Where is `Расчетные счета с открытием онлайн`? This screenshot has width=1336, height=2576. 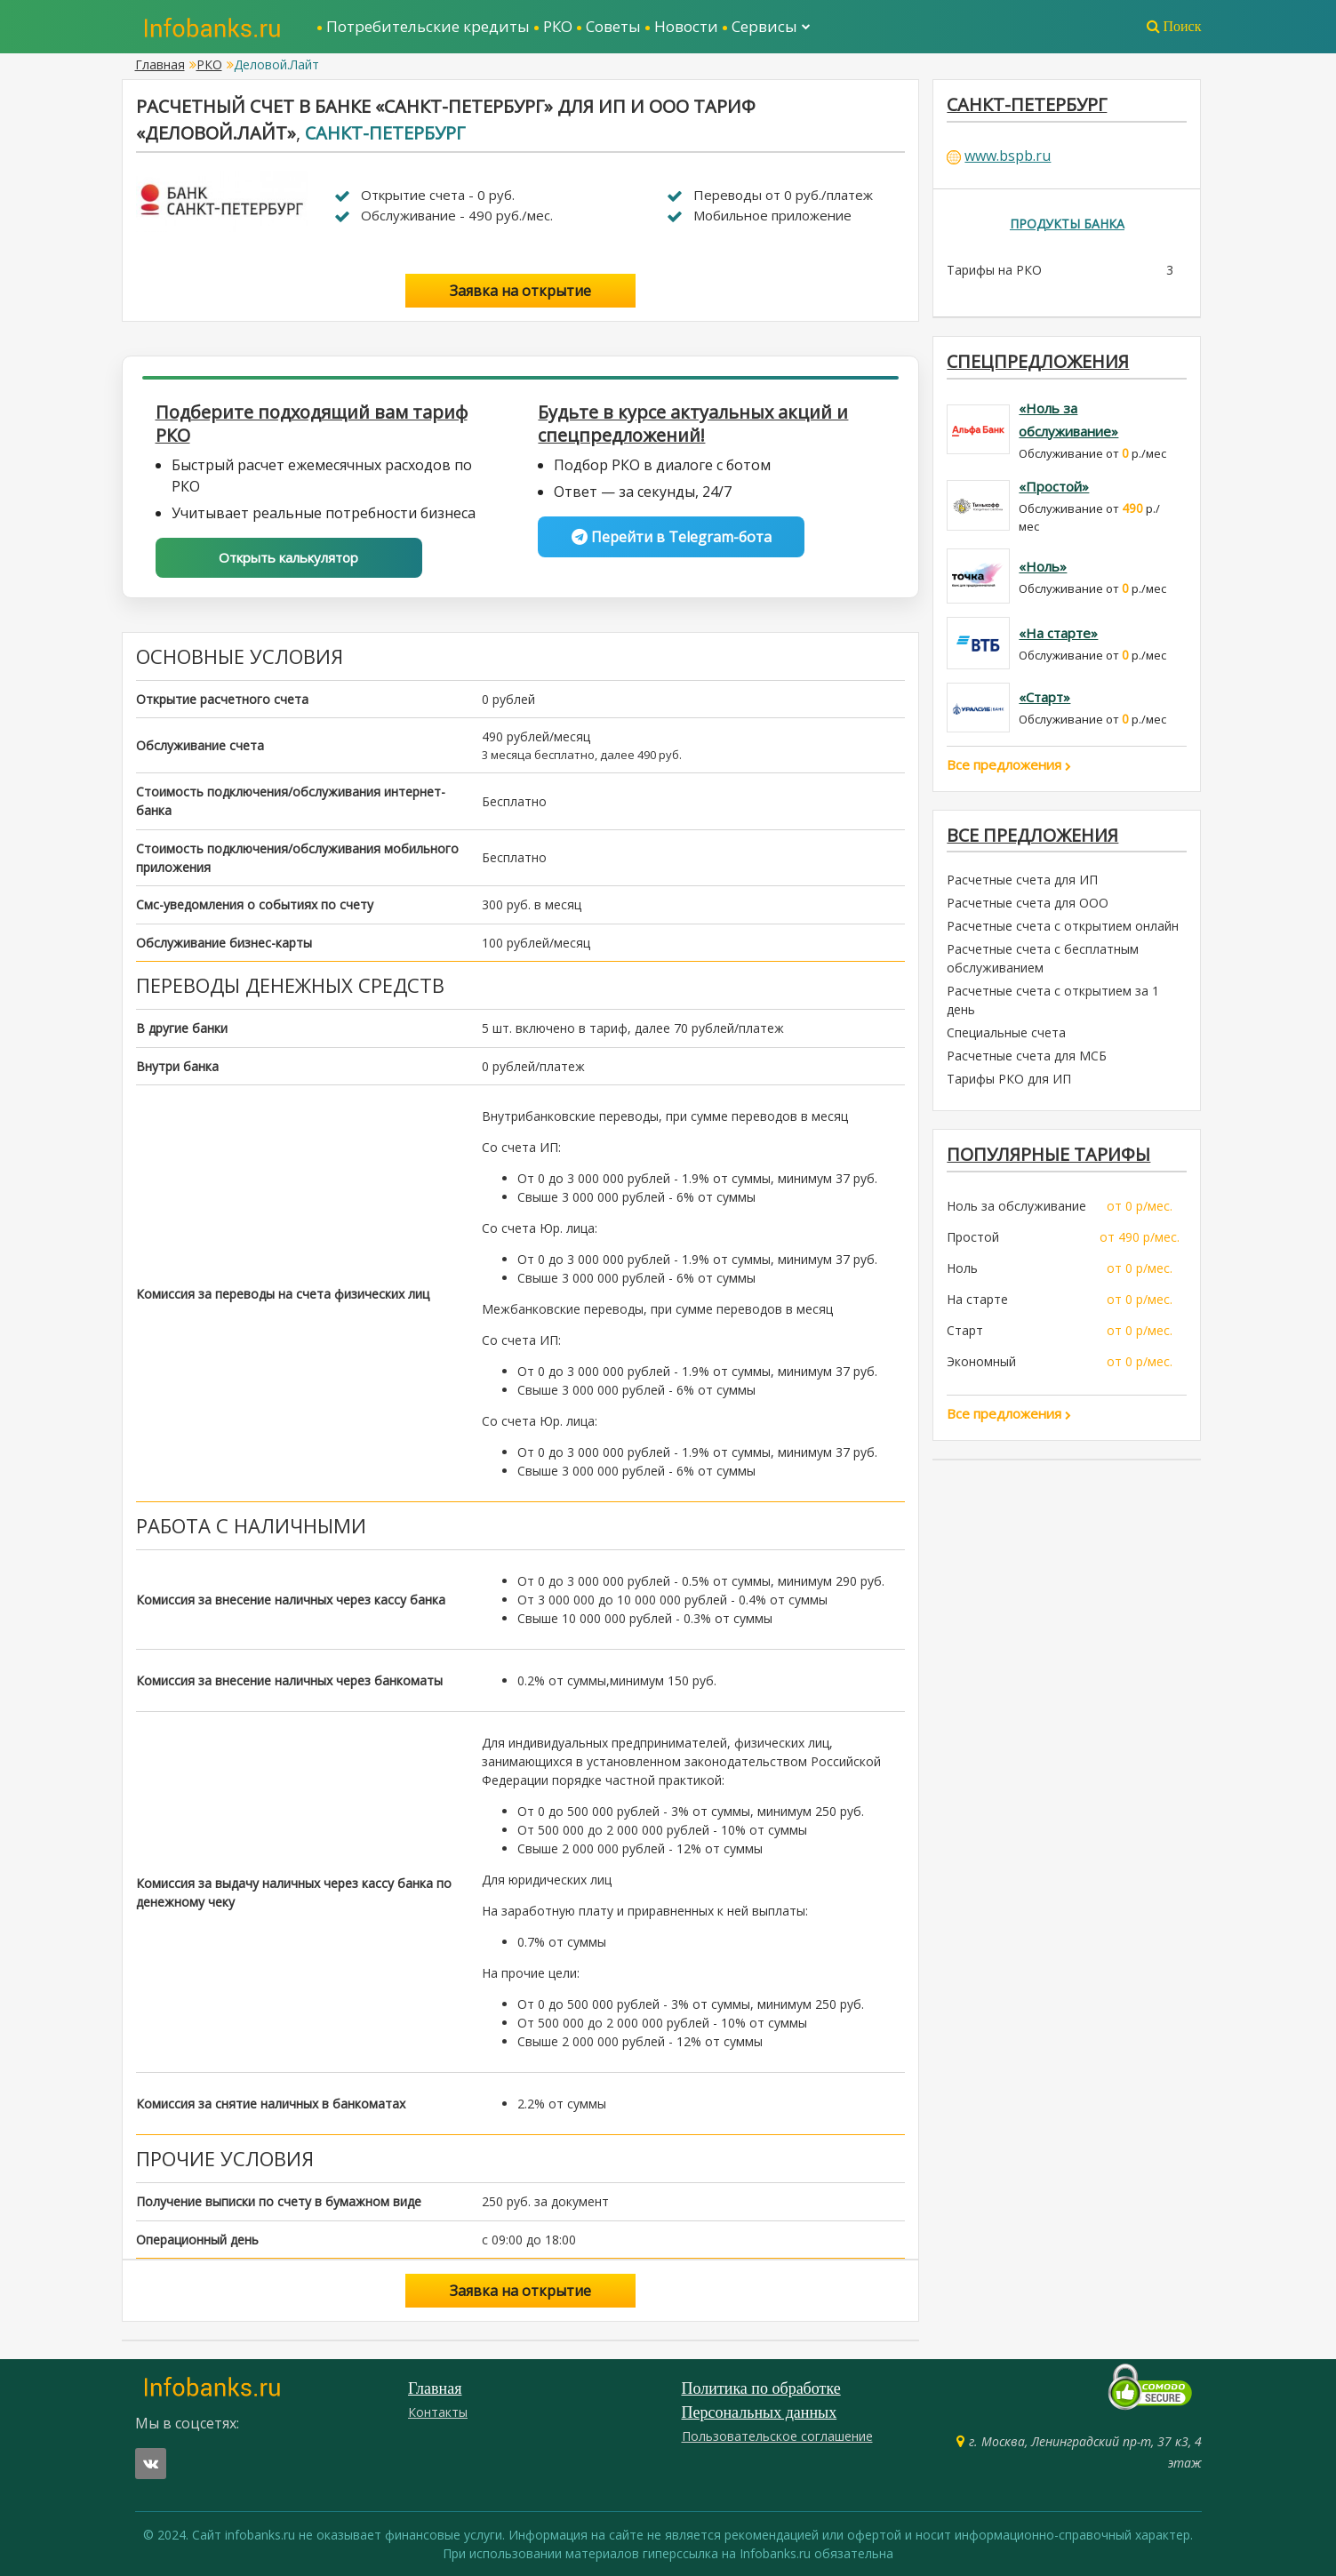 Расчетные счета с открытием онлайн is located at coordinates (1063, 926).